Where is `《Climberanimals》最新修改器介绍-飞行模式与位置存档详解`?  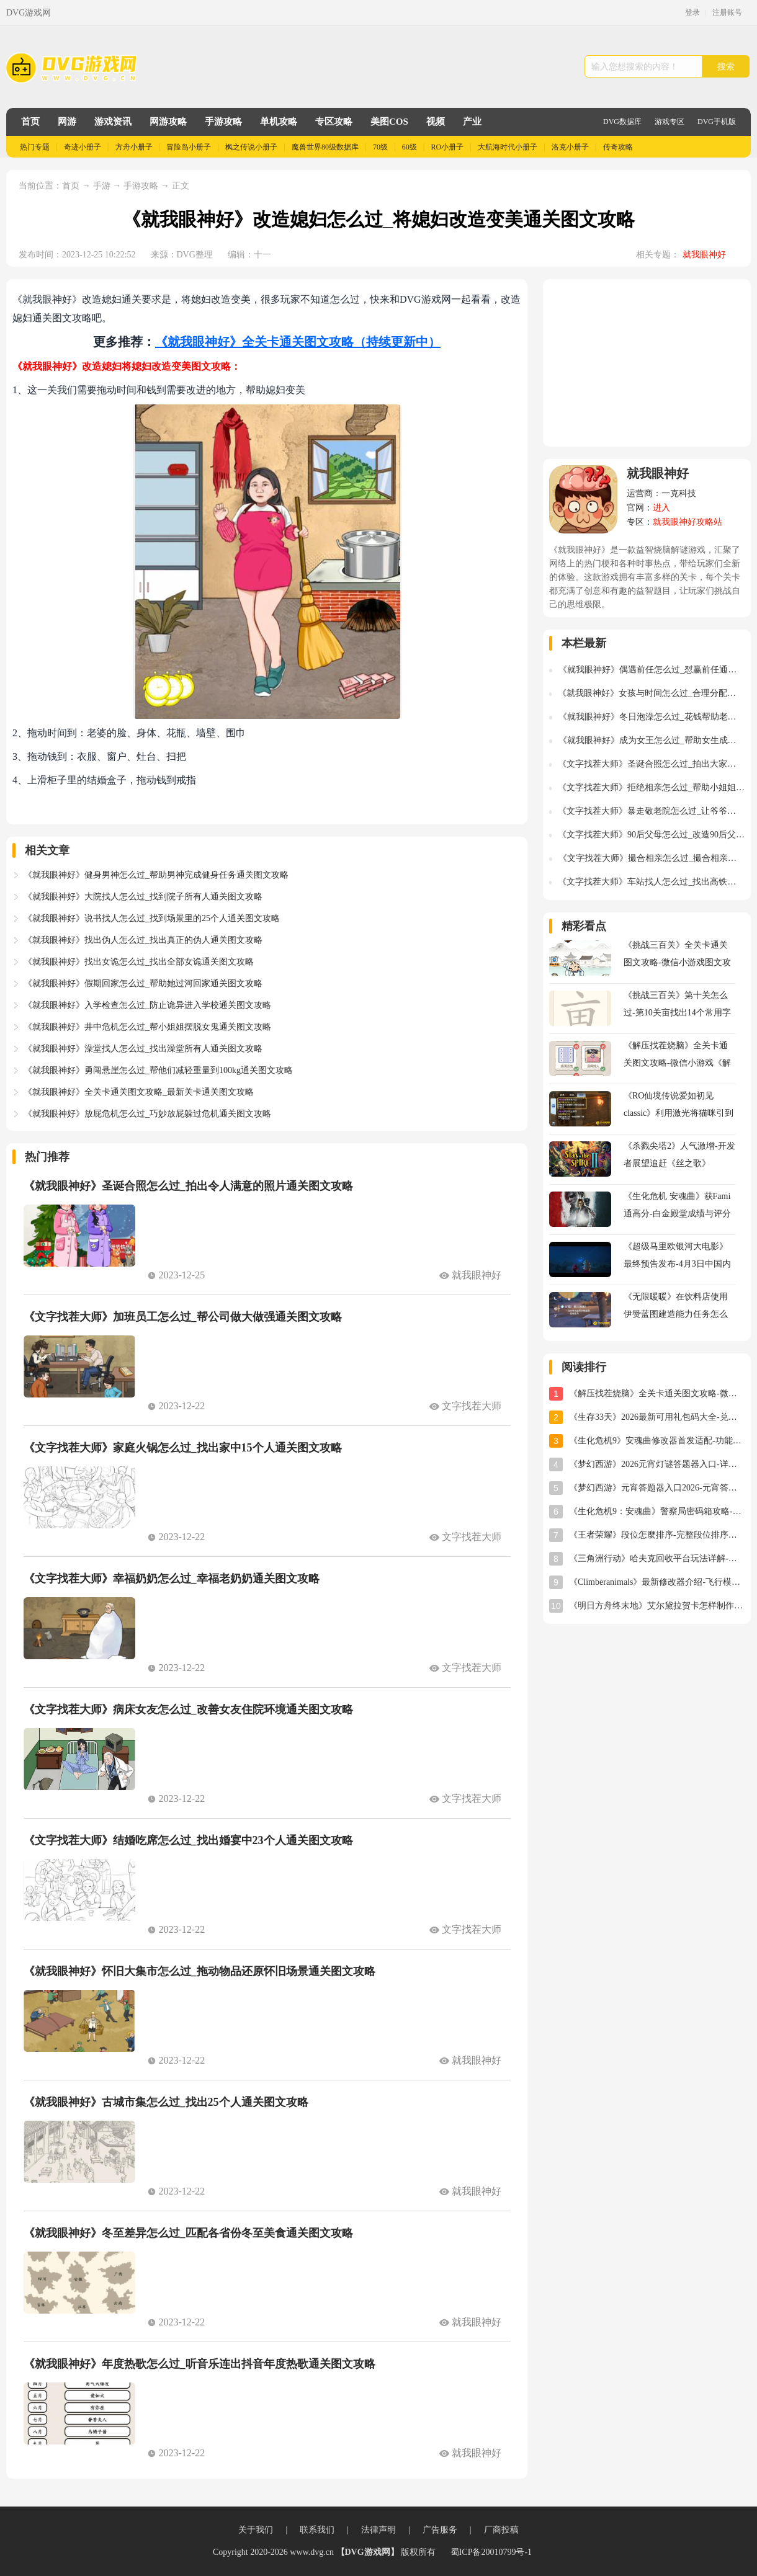 《Climberanimals》最新修改器介绍-飞行模式与位置存档详解 is located at coordinates (657, 1582).